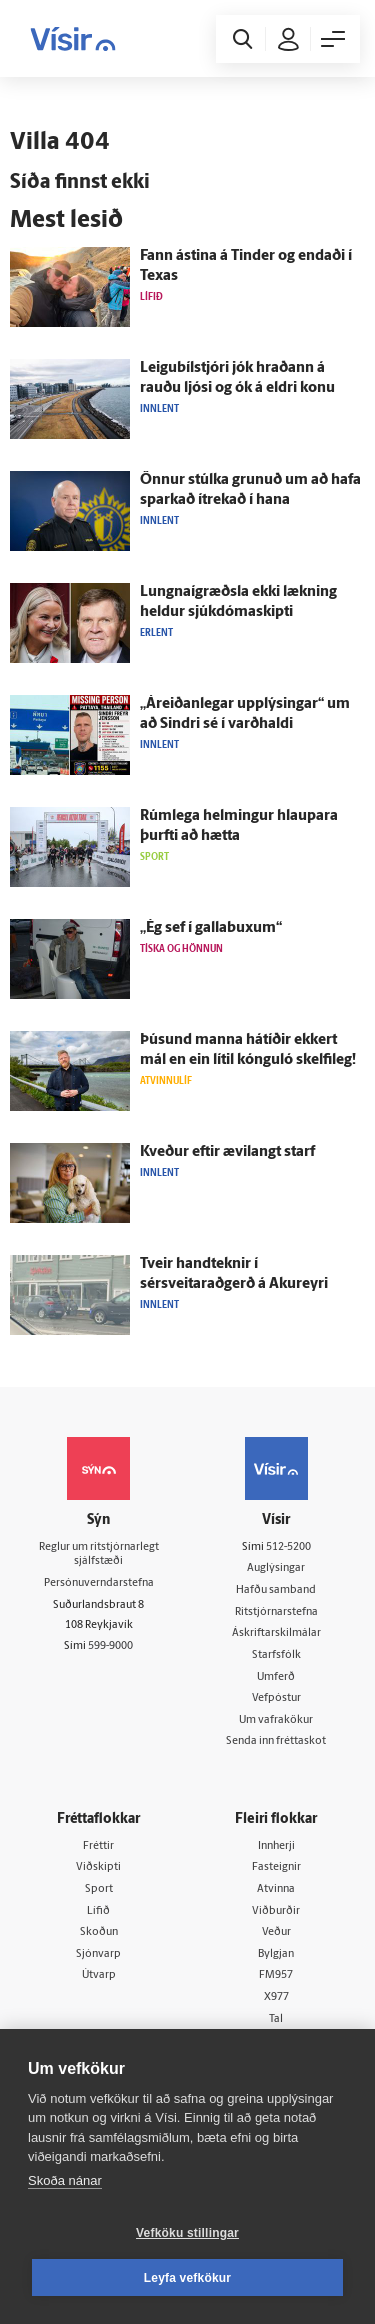 The image size is (375, 2324). Describe the element at coordinates (276, 2019) in the screenshot. I see `Tal` at that location.